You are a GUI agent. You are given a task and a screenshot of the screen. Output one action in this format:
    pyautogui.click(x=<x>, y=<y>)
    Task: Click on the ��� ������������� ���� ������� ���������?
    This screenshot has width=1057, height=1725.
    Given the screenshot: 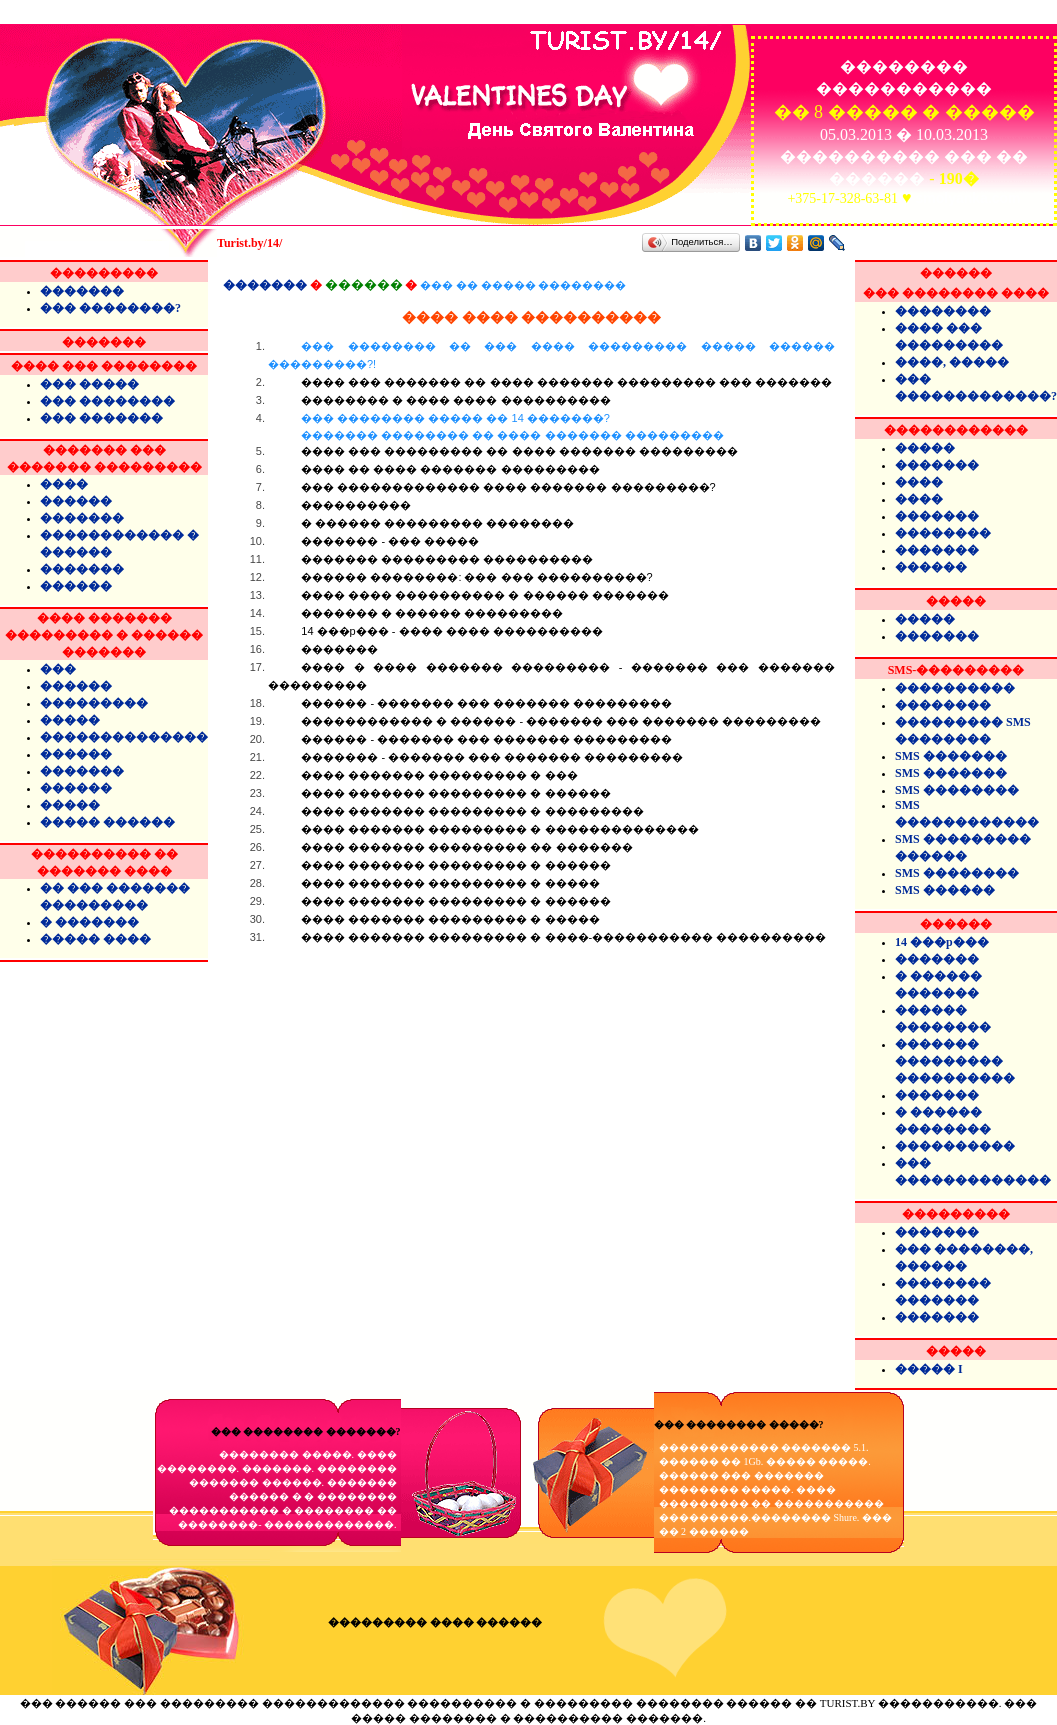 What is the action you would take?
    pyautogui.click(x=508, y=487)
    